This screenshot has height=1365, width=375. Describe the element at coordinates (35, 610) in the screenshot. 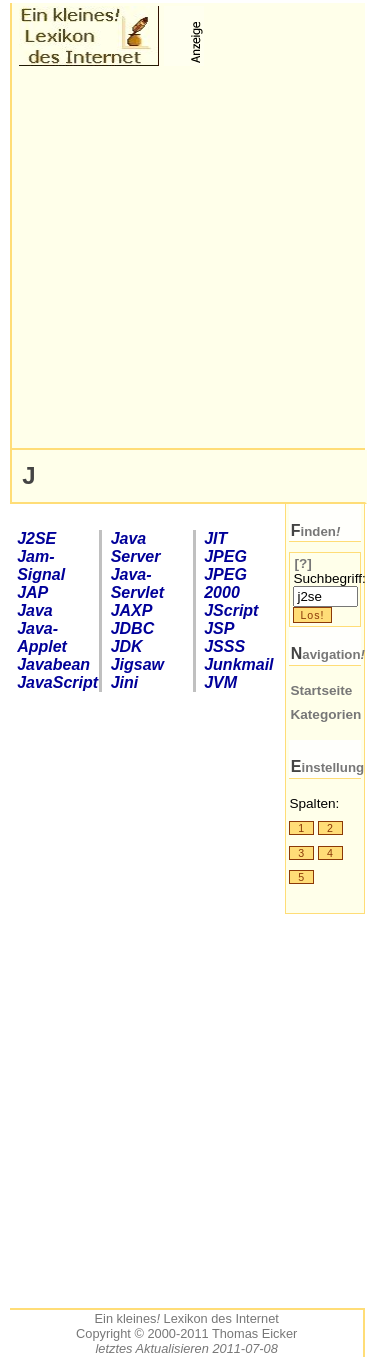

I see `Java` at that location.